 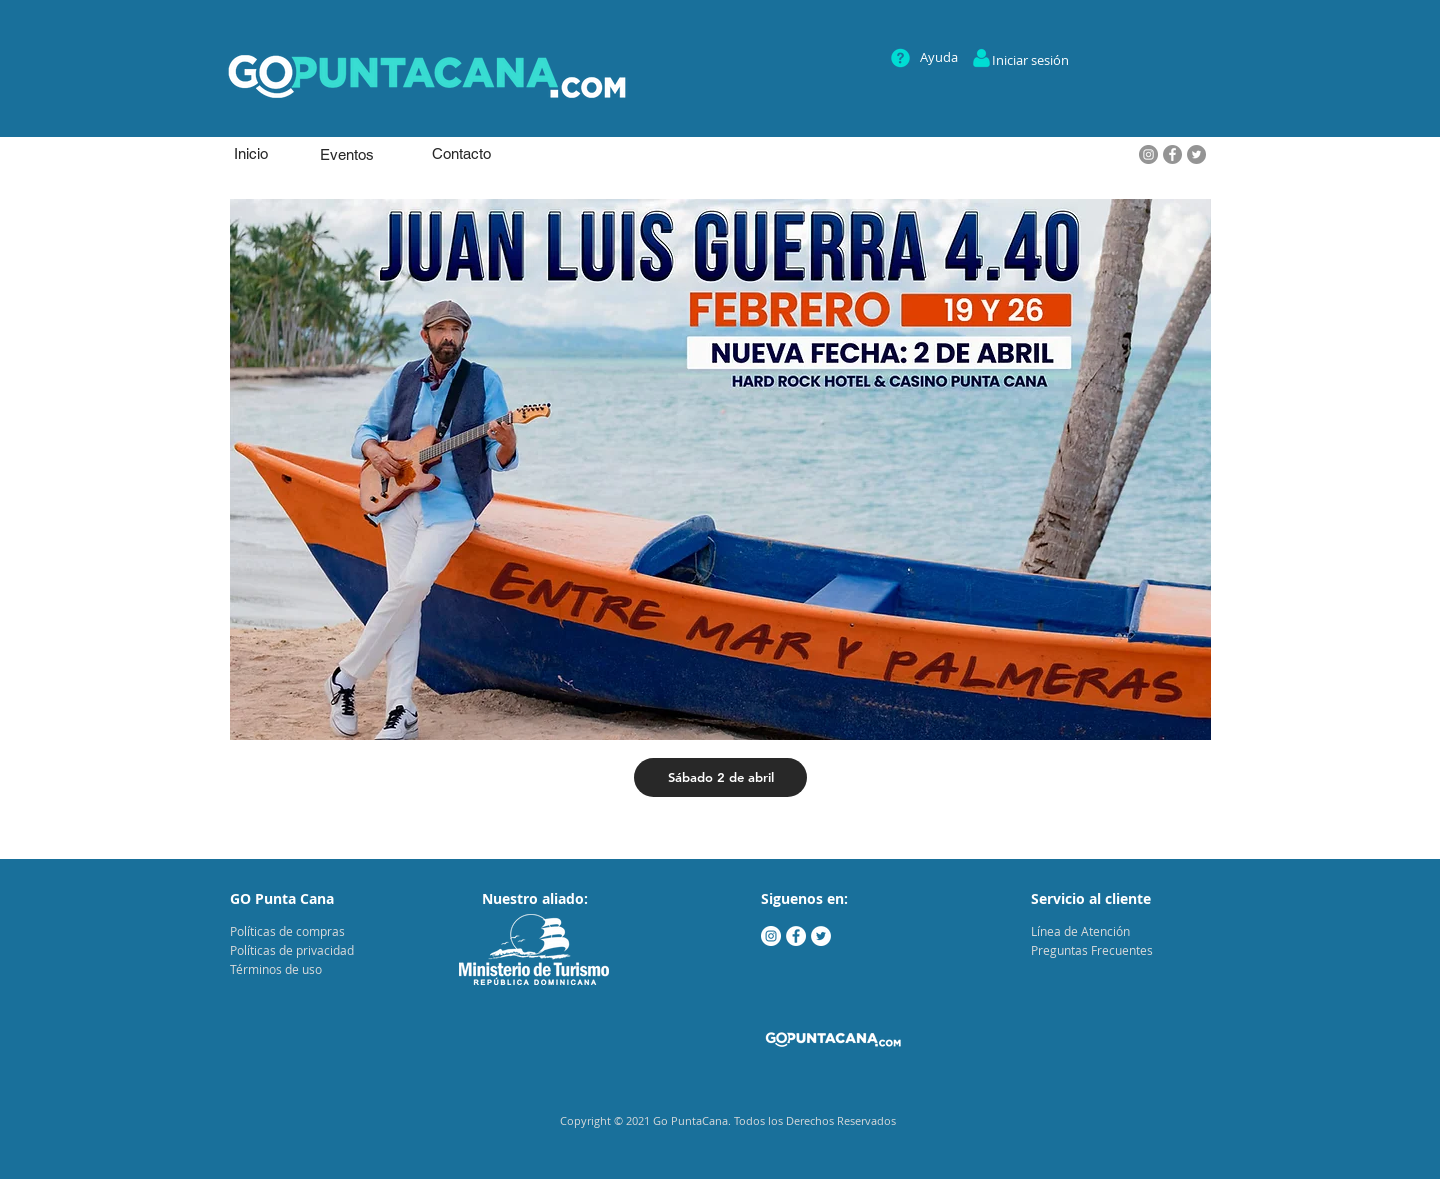 What do you see at coordinates (771, 936) in the screenshot?
I see `[Instagram - Círculo Blanco]` at bounding box center [771, 936].